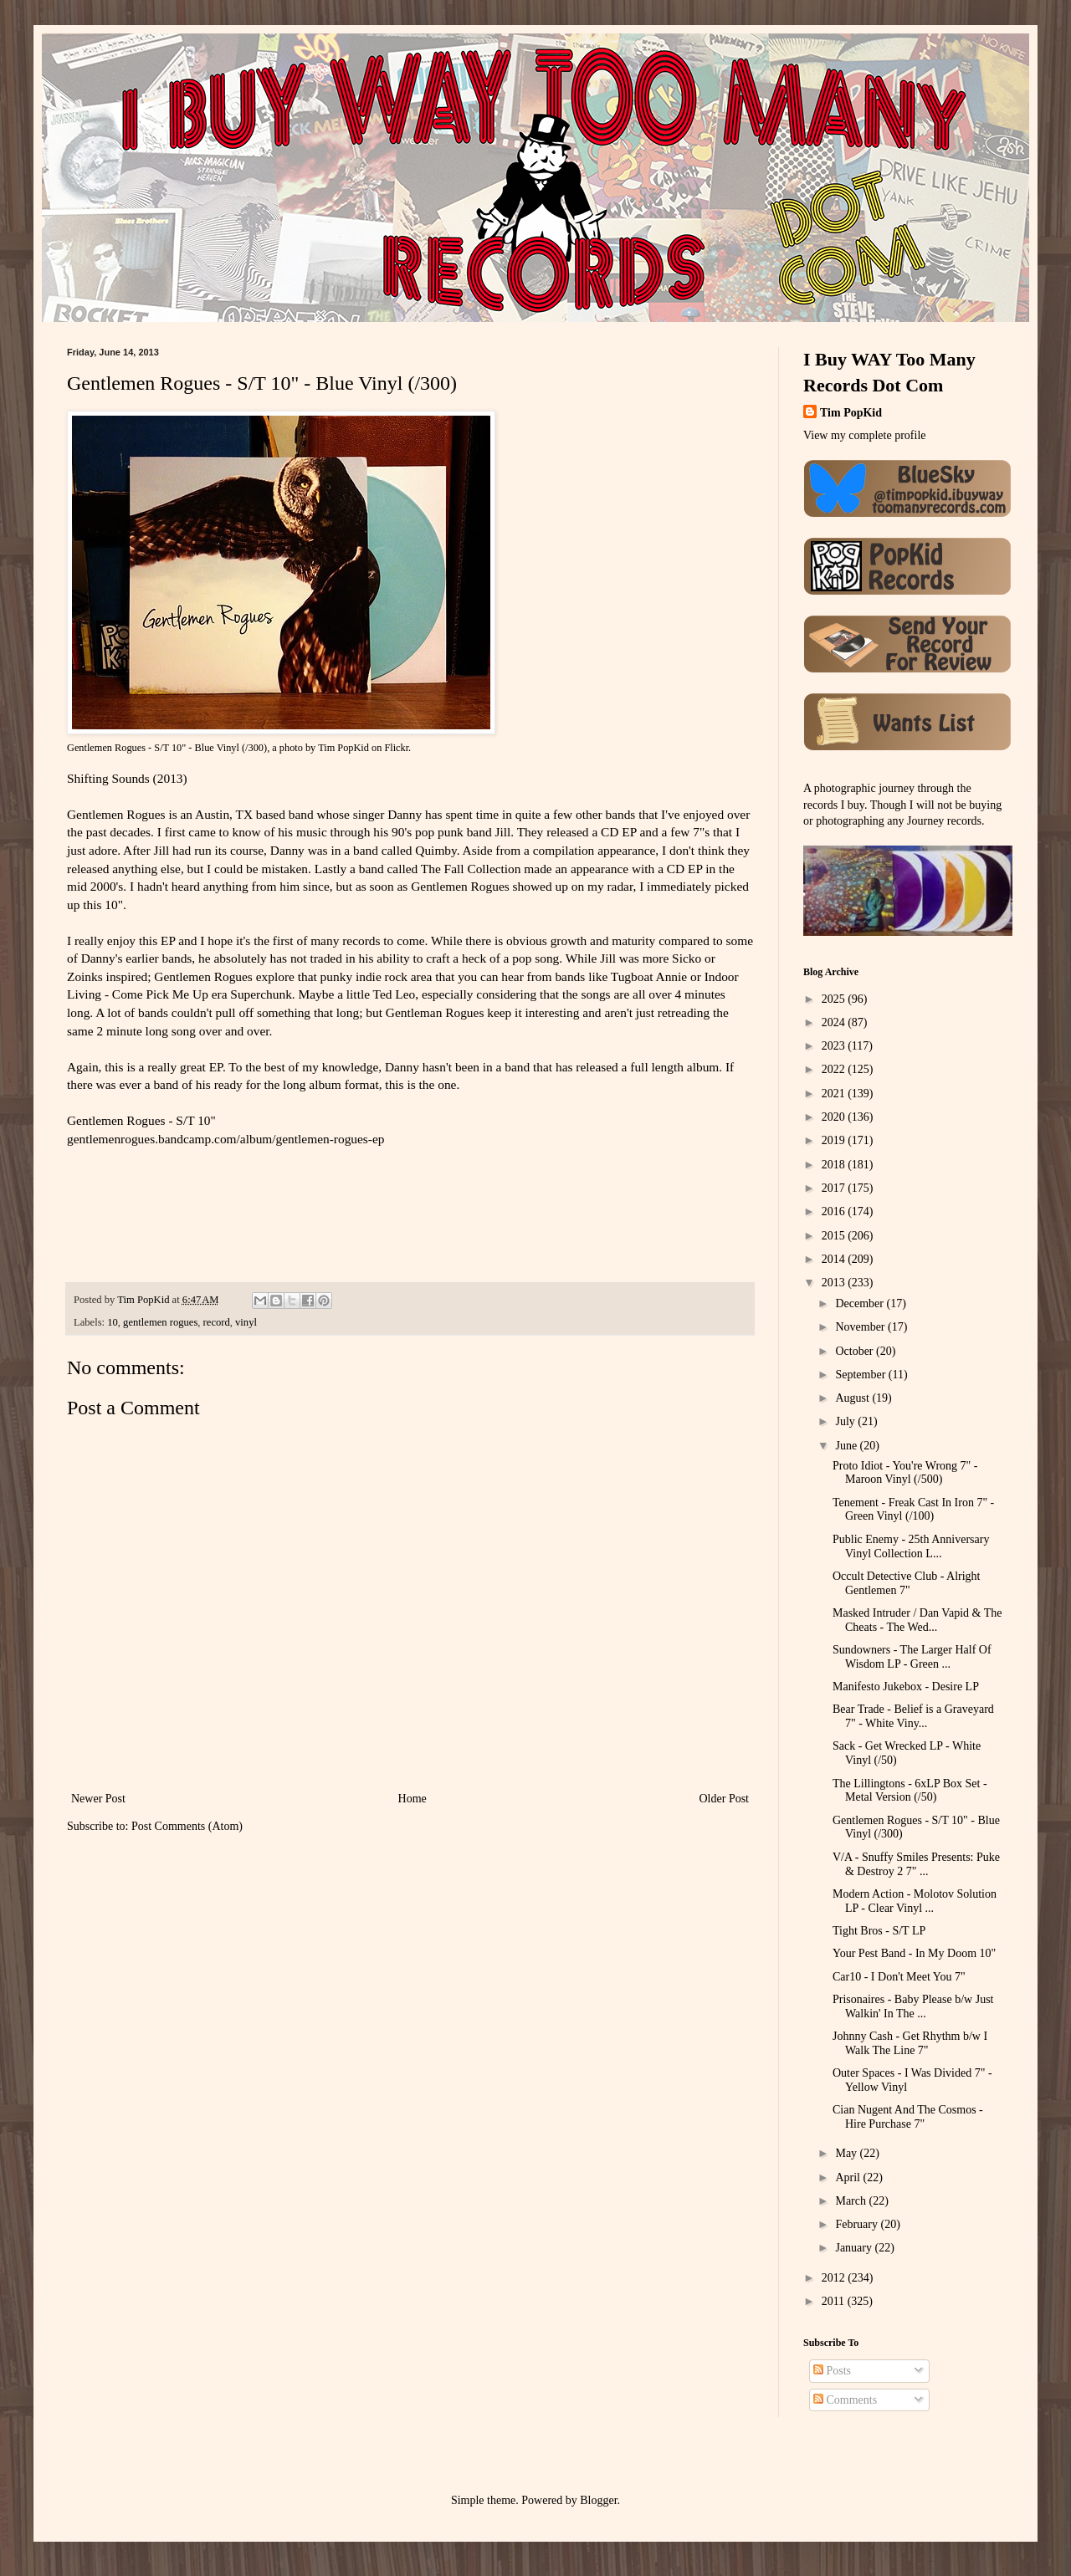  I want to click on Tenement - Freak Cast In Iron 7" - Green Vinyl (/100), so click(913, 1509).